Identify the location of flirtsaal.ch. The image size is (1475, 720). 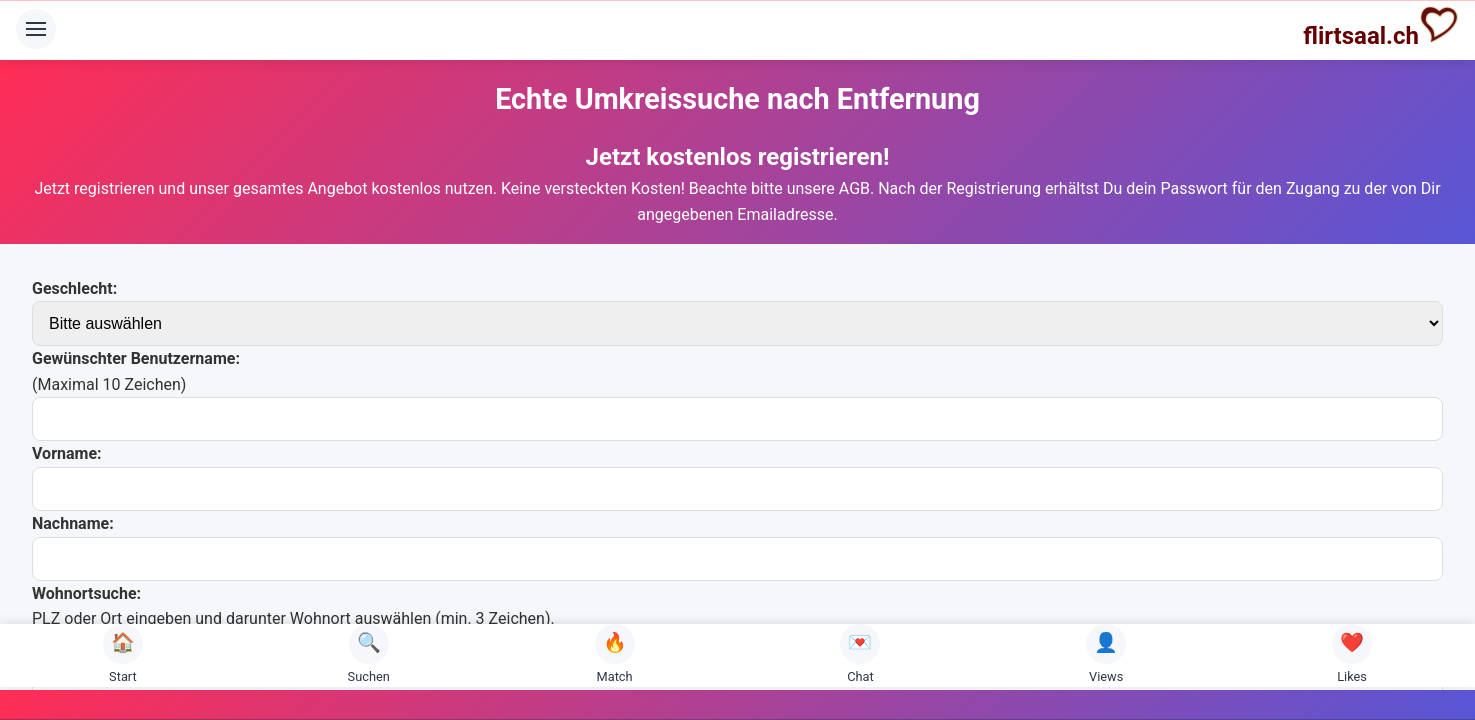
(1381, 27).